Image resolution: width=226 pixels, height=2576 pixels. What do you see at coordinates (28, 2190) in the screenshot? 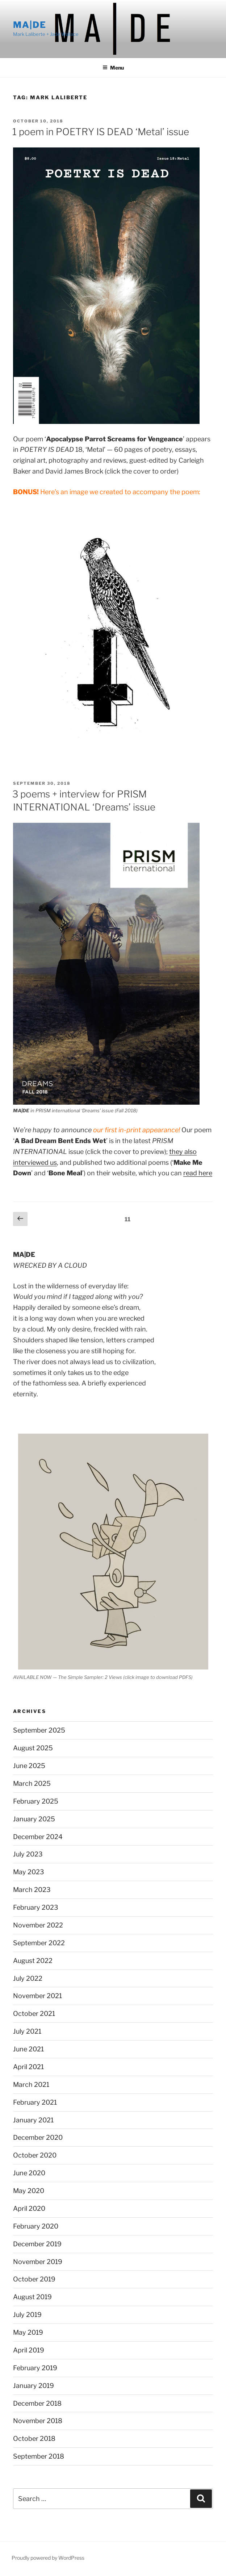
I see `May 2020` at bounding box center [28, 2190].